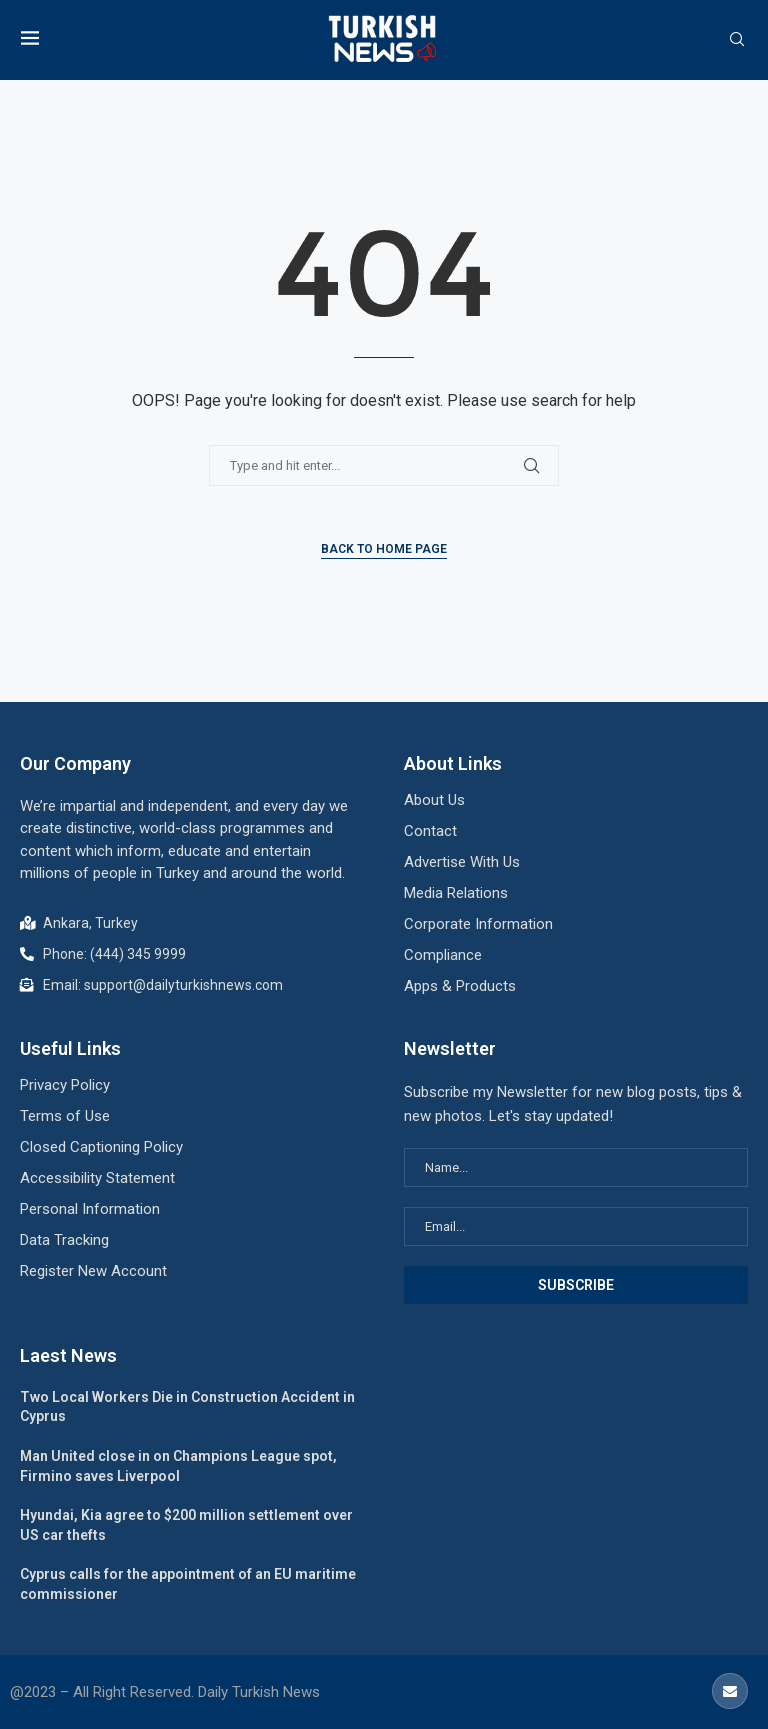  I want to click on Back to Home Page, so click(384, 549).